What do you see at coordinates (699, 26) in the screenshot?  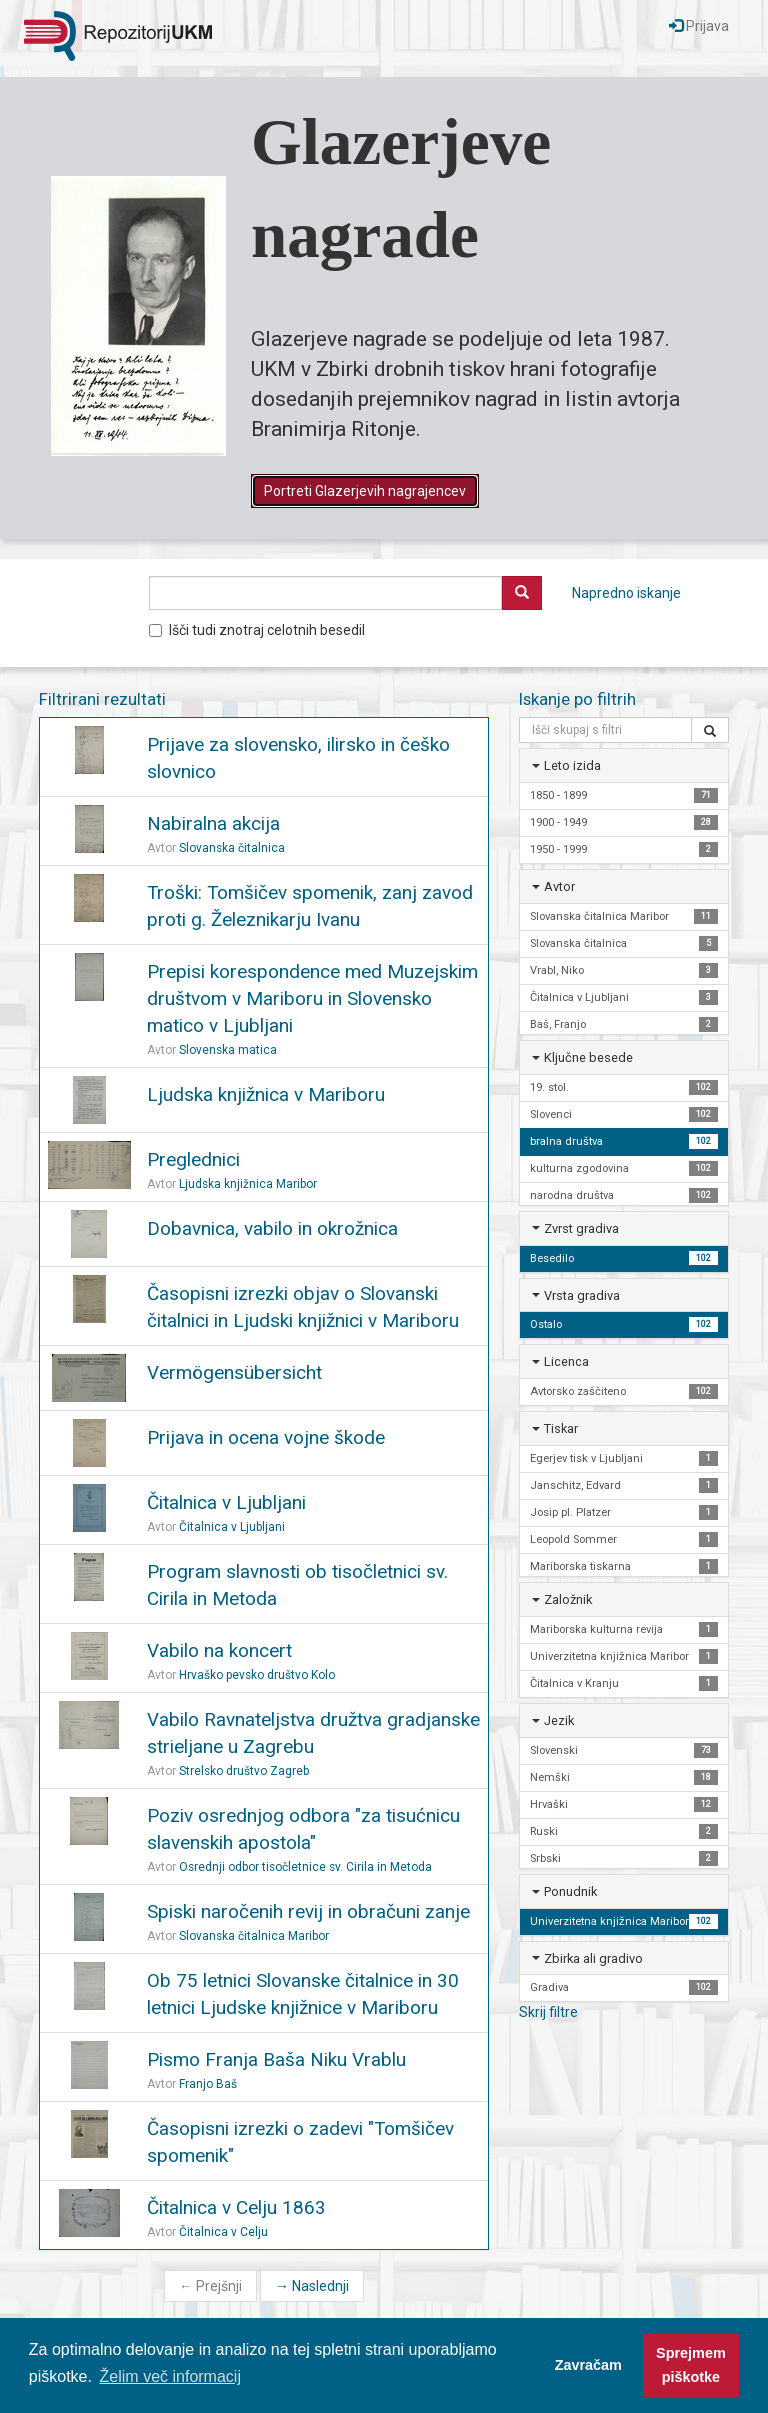 I see `Prijava` at bounding box center [699, 26].